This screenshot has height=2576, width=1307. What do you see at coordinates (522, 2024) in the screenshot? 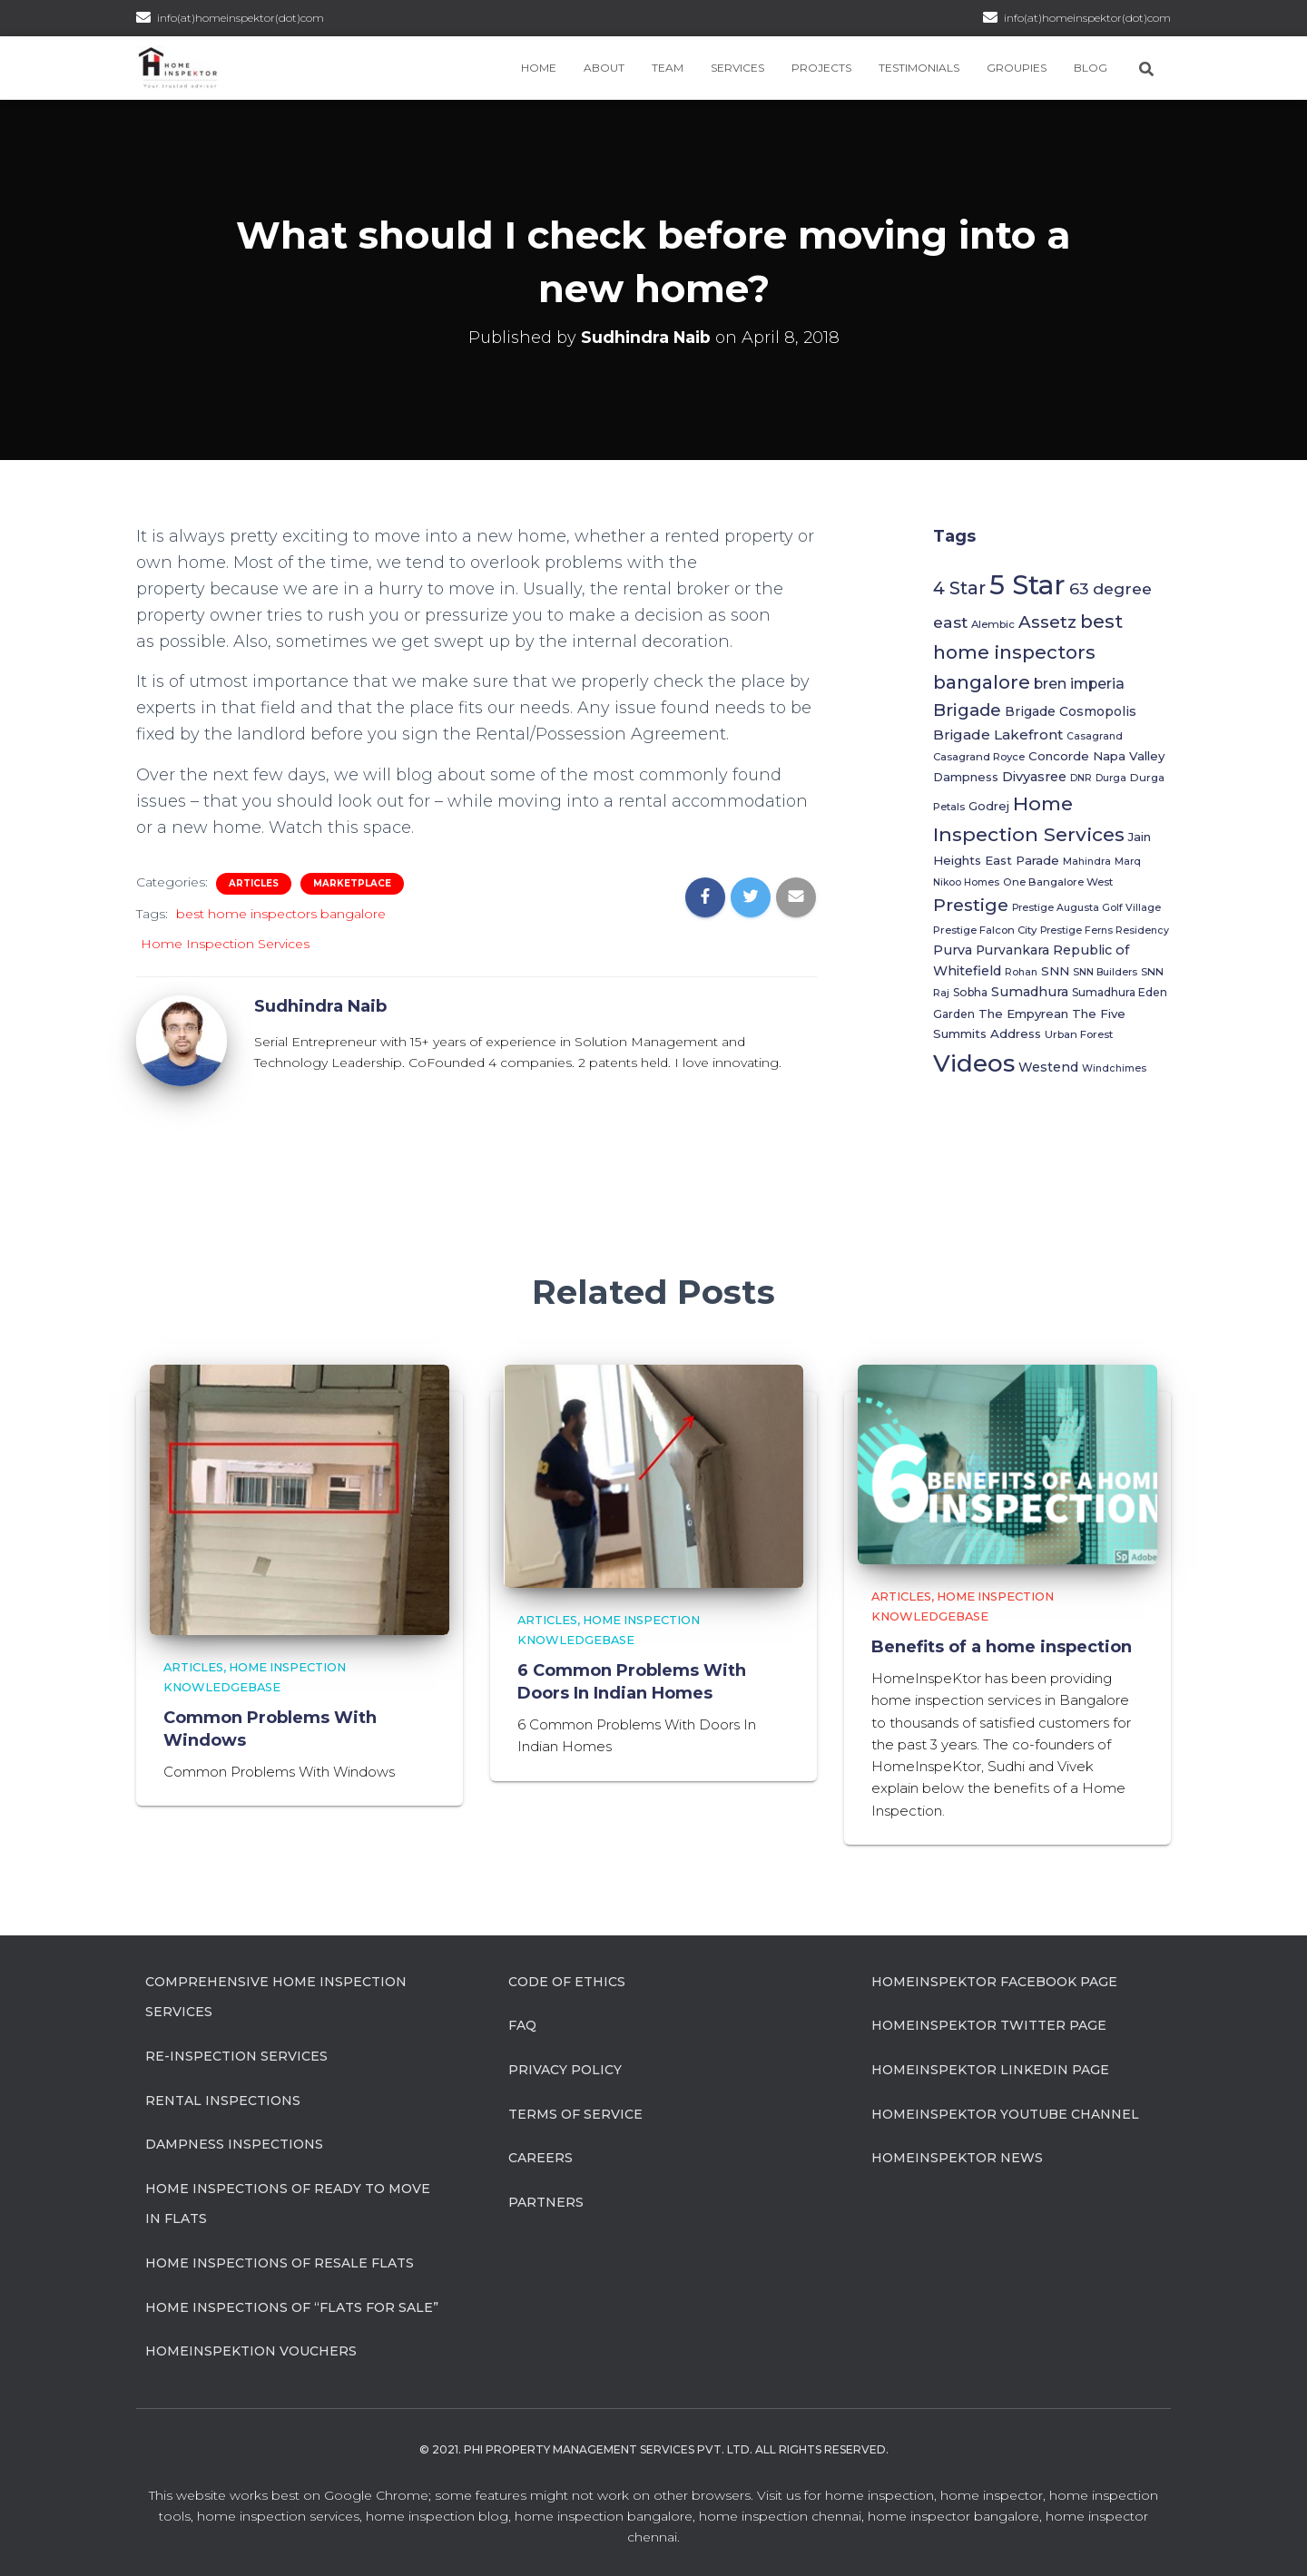
I see `FAQ` at bounding box center [522, 2024].